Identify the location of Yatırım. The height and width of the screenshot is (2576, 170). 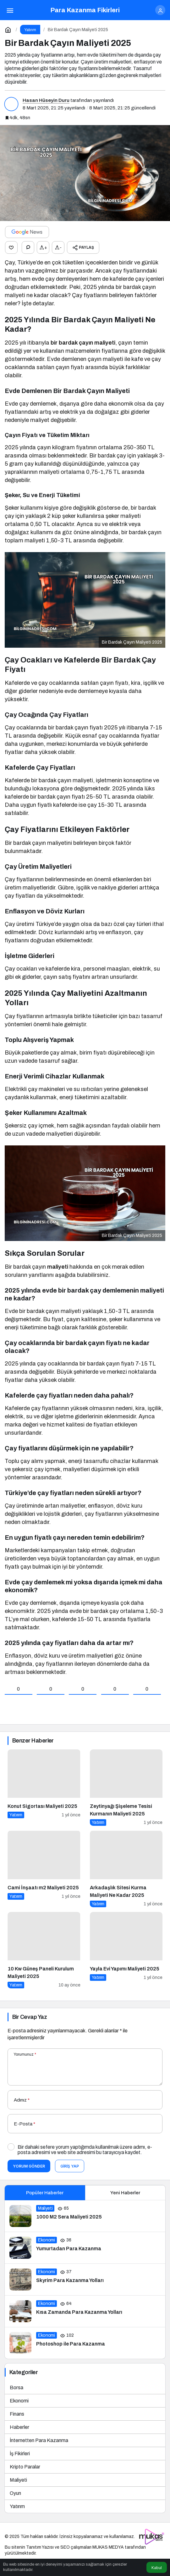
(17, 2506).